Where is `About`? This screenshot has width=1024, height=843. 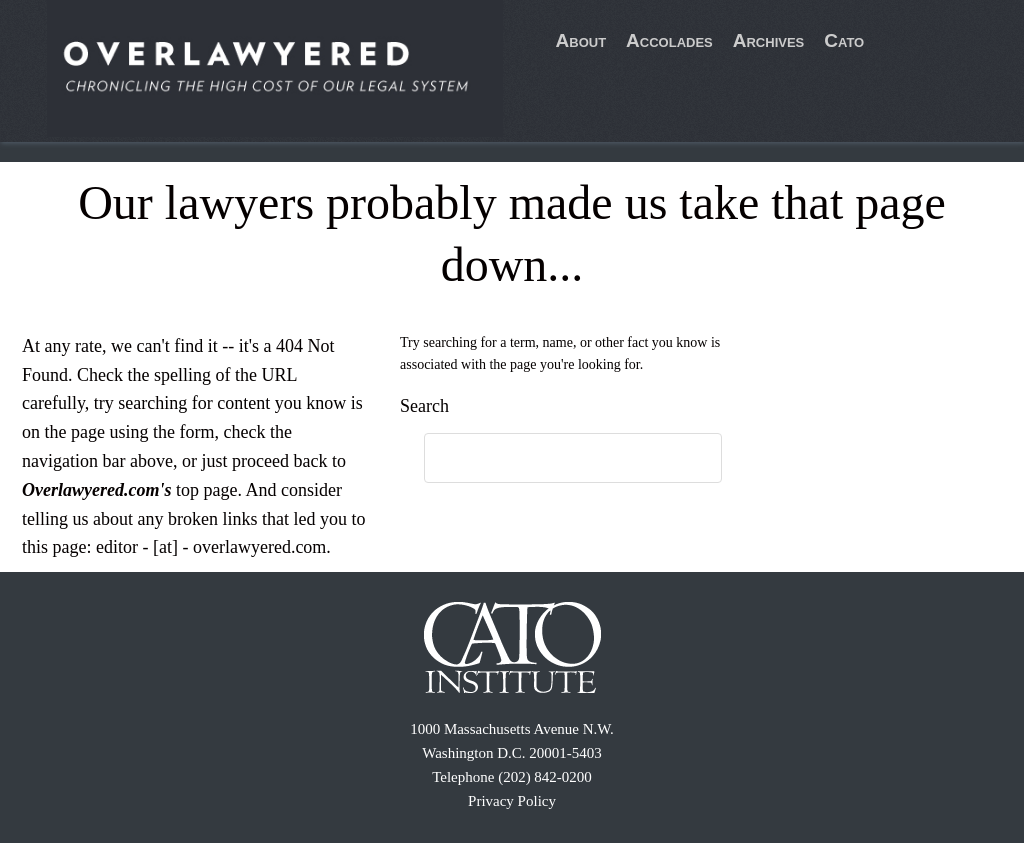 About is located at coordinates (581, 40).